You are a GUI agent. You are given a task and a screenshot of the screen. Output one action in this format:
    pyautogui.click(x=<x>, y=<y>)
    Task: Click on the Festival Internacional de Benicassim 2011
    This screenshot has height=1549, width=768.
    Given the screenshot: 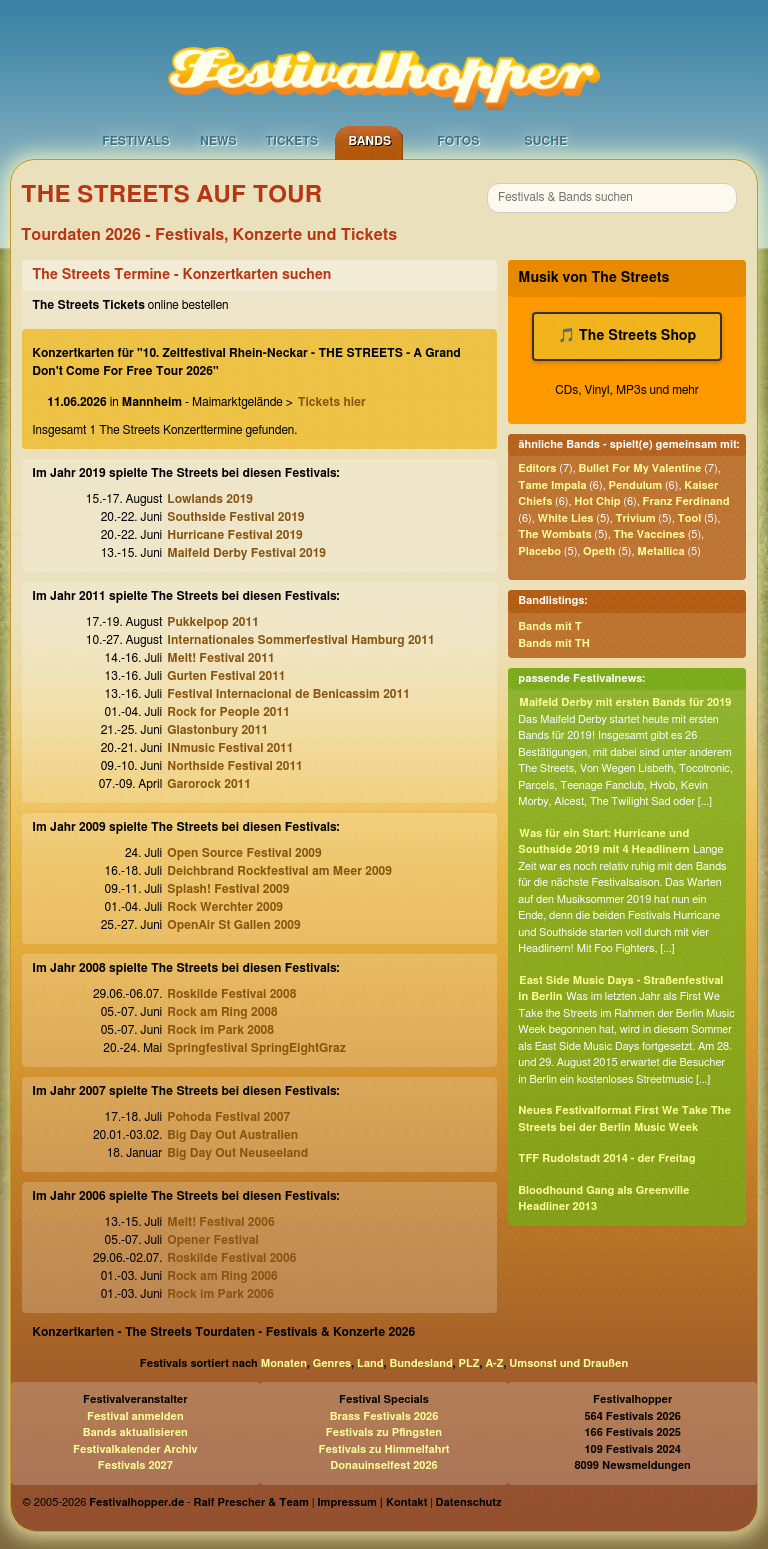 What is the action you would take?
    pyautogui.click(x=288, y=694)
    